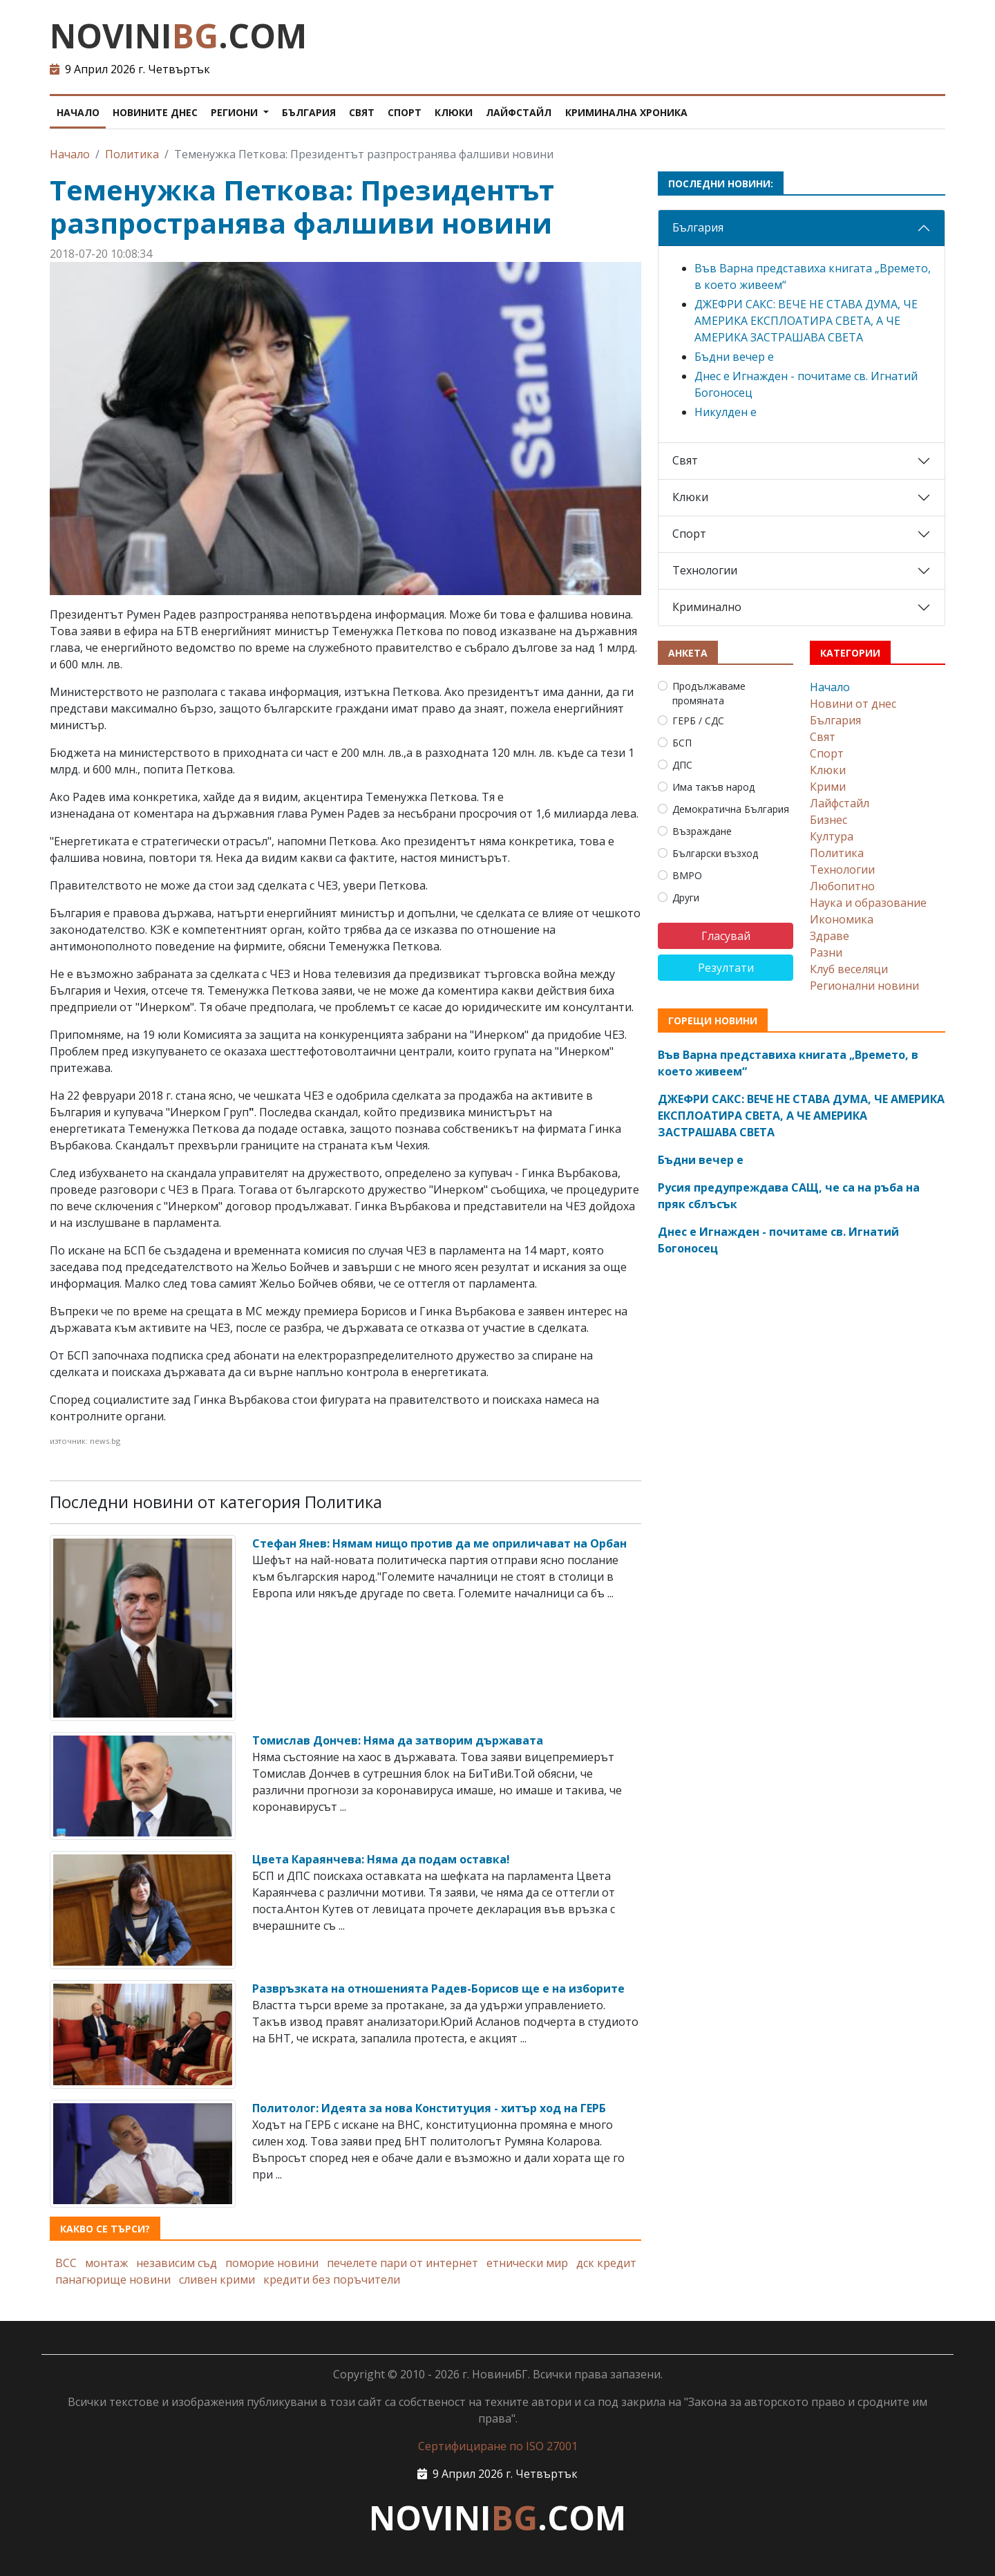 The image size is (995, 2576). I want to click on Клуб веселяци, so click(849, 969).